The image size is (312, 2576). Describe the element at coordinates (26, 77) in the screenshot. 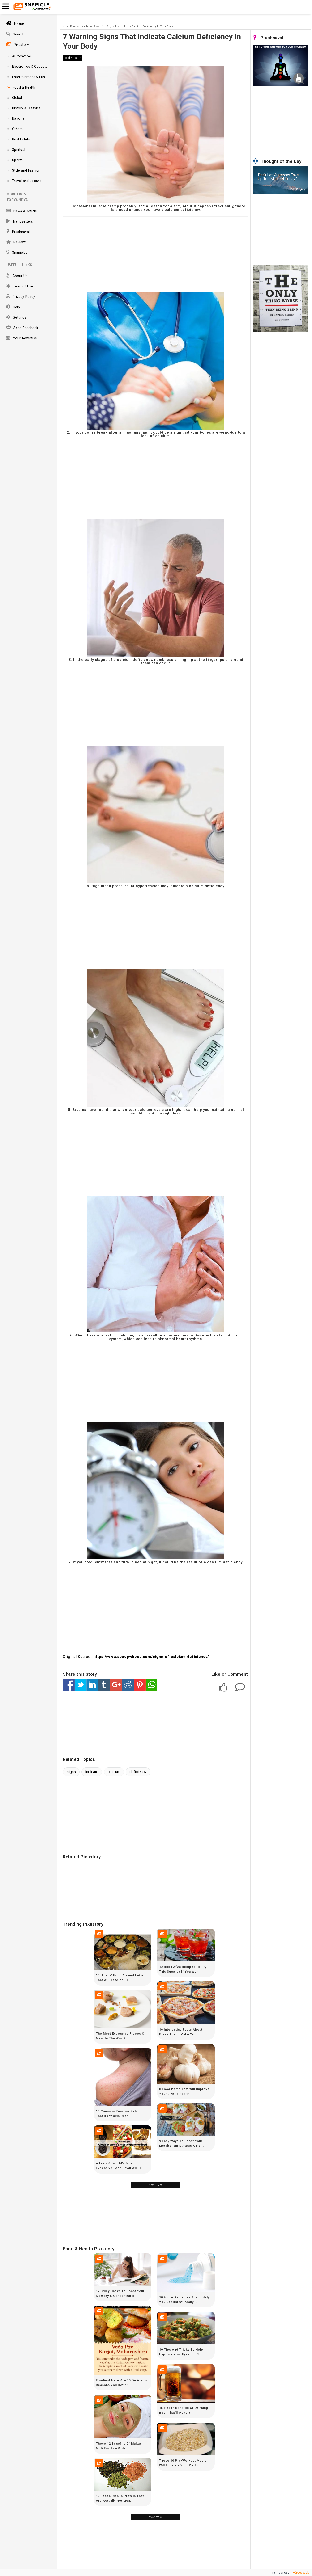

I see `Entertainment & Fun` at that location.